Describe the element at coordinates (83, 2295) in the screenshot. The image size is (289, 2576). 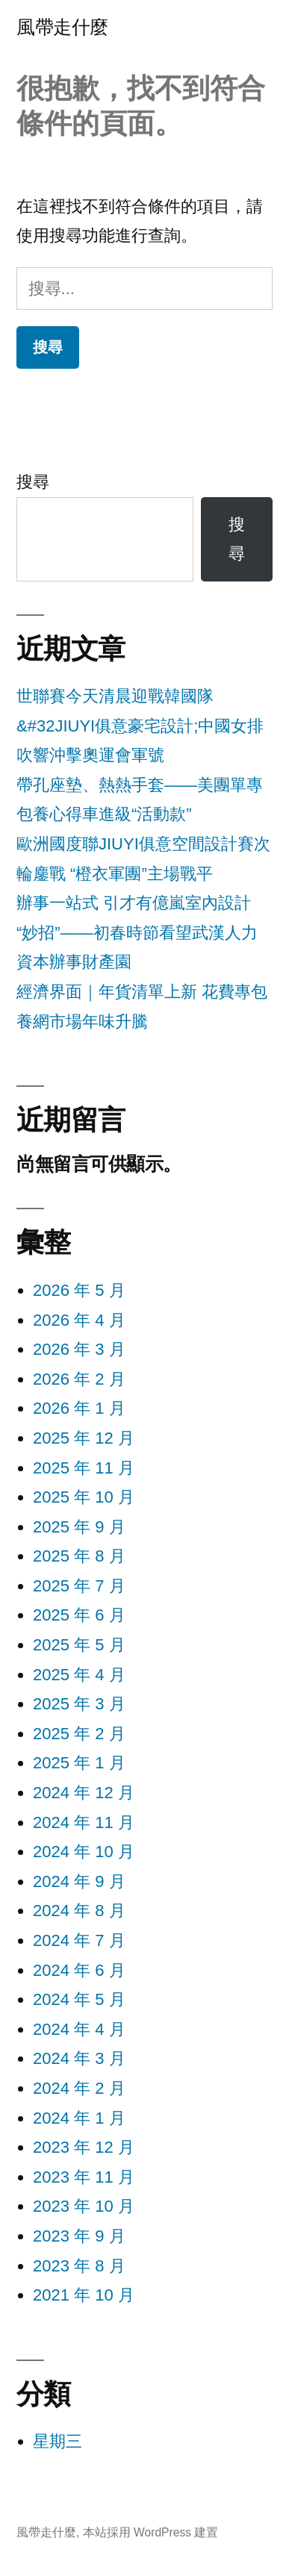
I see `2021 年 10 月` at that location.